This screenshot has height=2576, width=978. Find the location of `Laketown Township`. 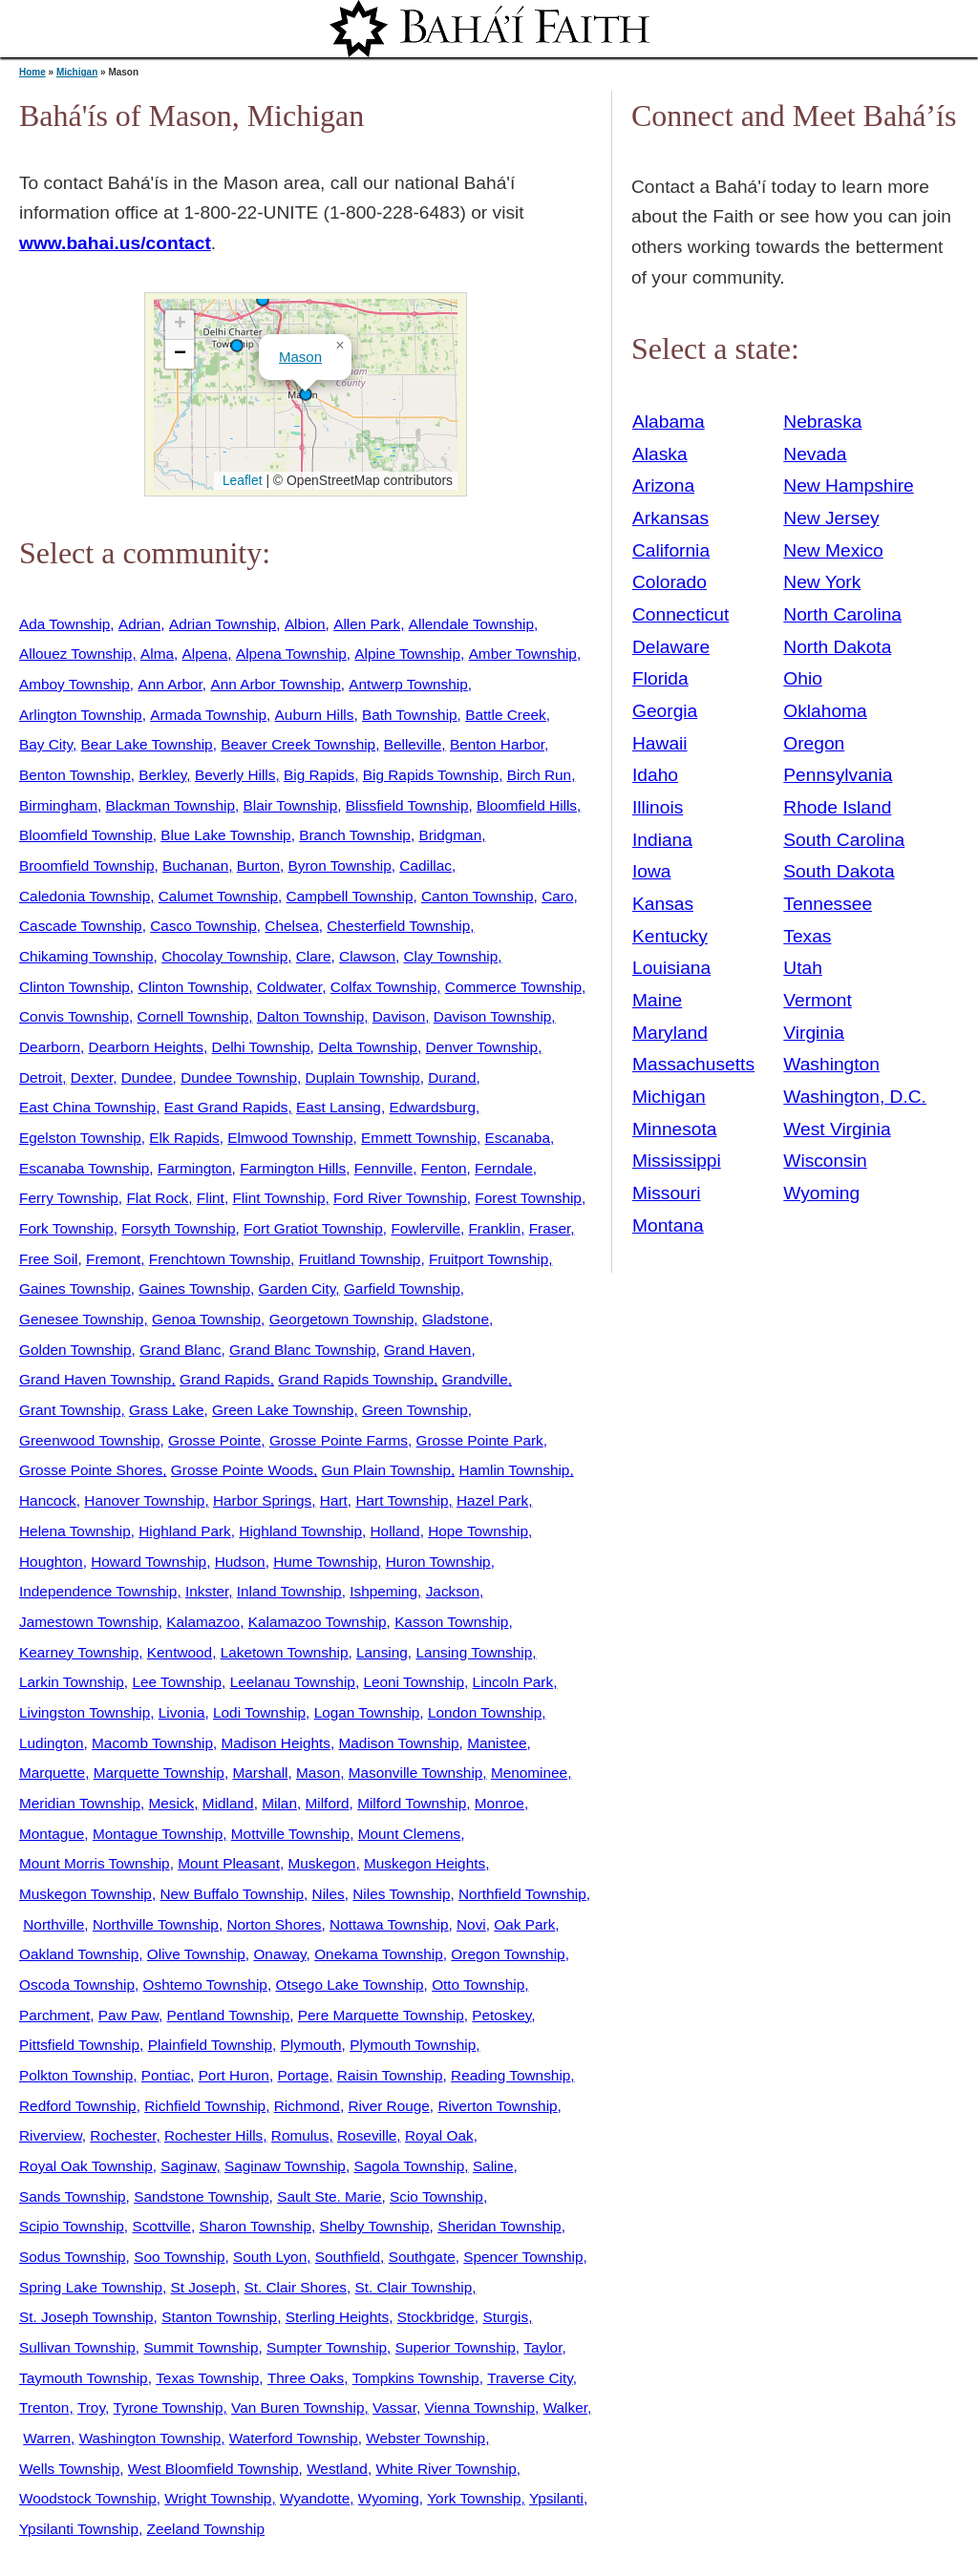

Laketown Township is located at coordinates (285, 1652).